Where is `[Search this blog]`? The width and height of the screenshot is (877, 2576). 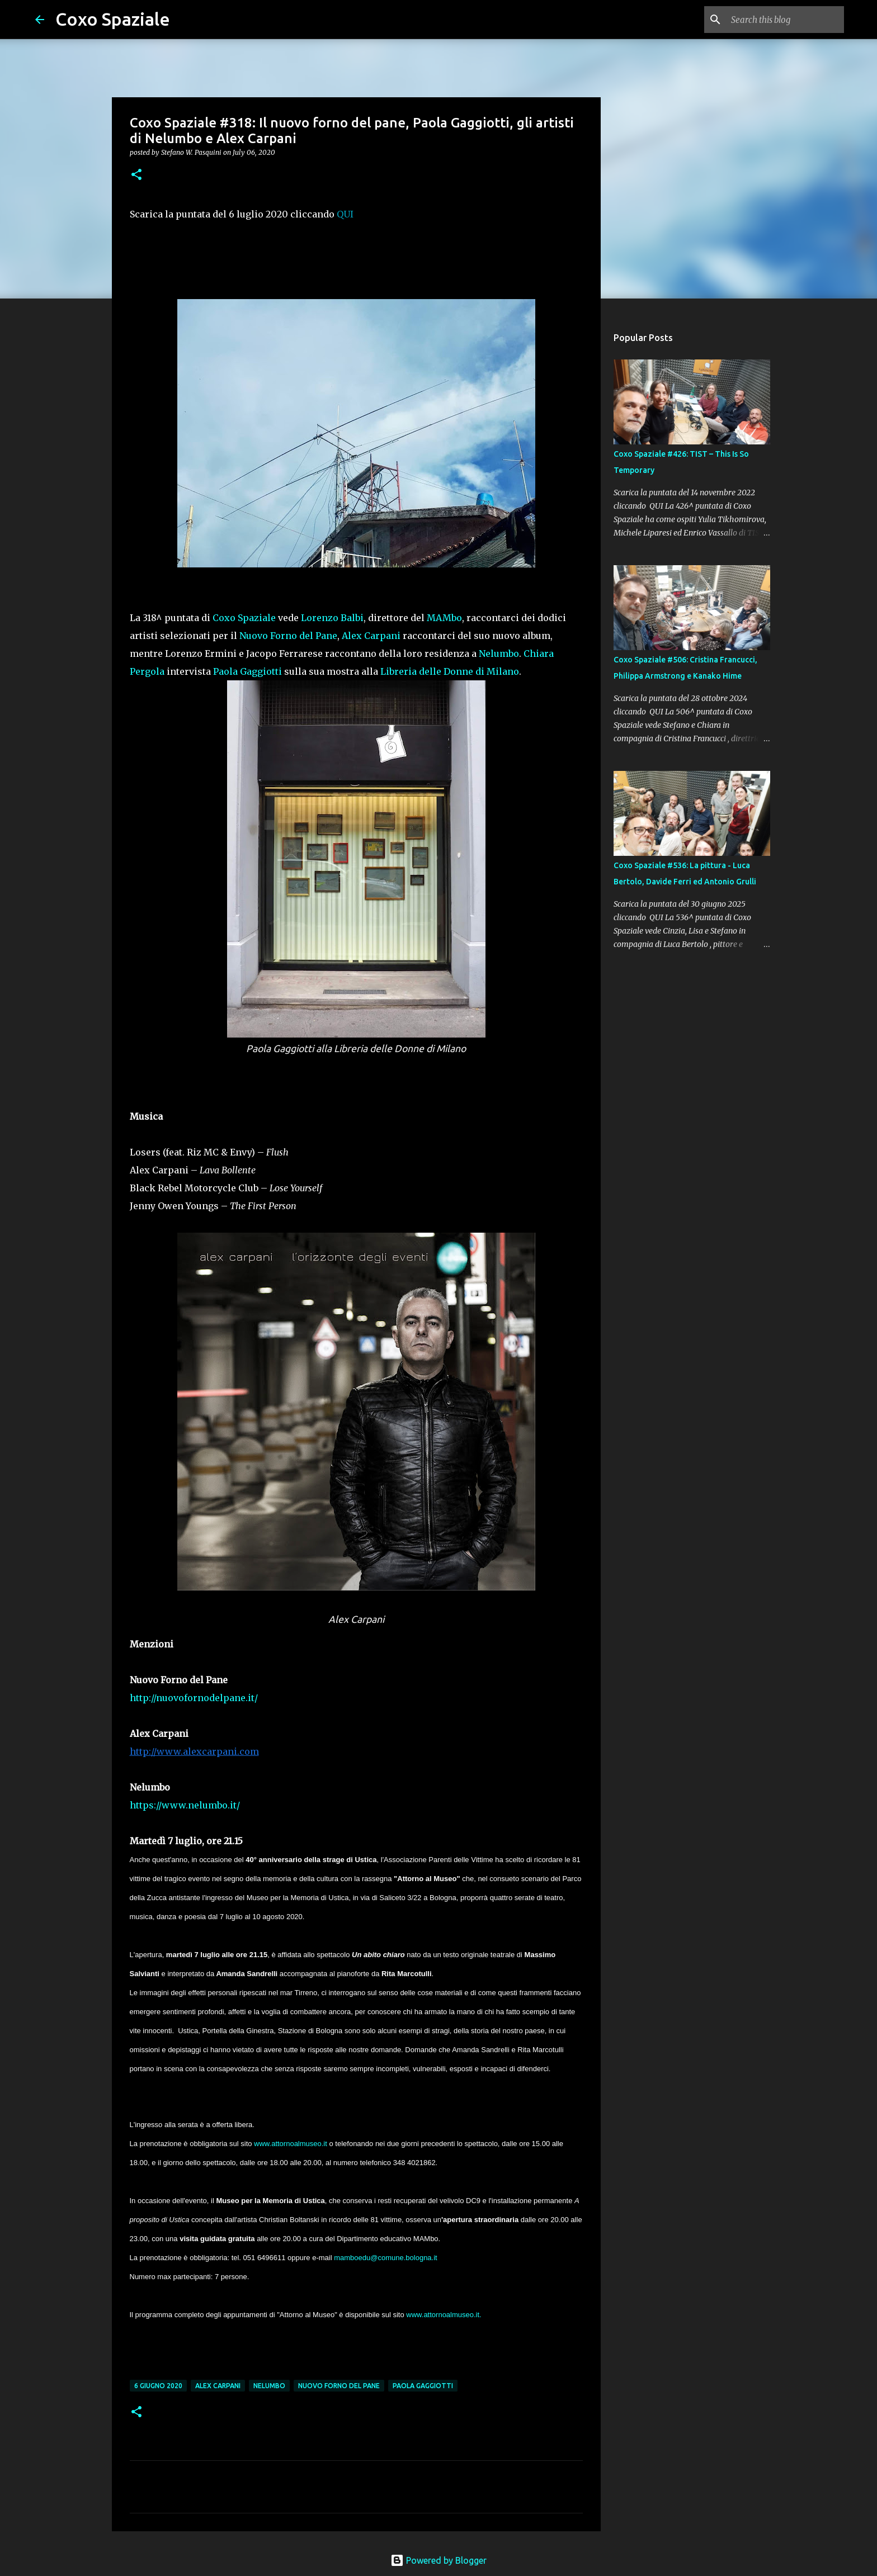
[Search this blog] is located at coordinates (785, 19).